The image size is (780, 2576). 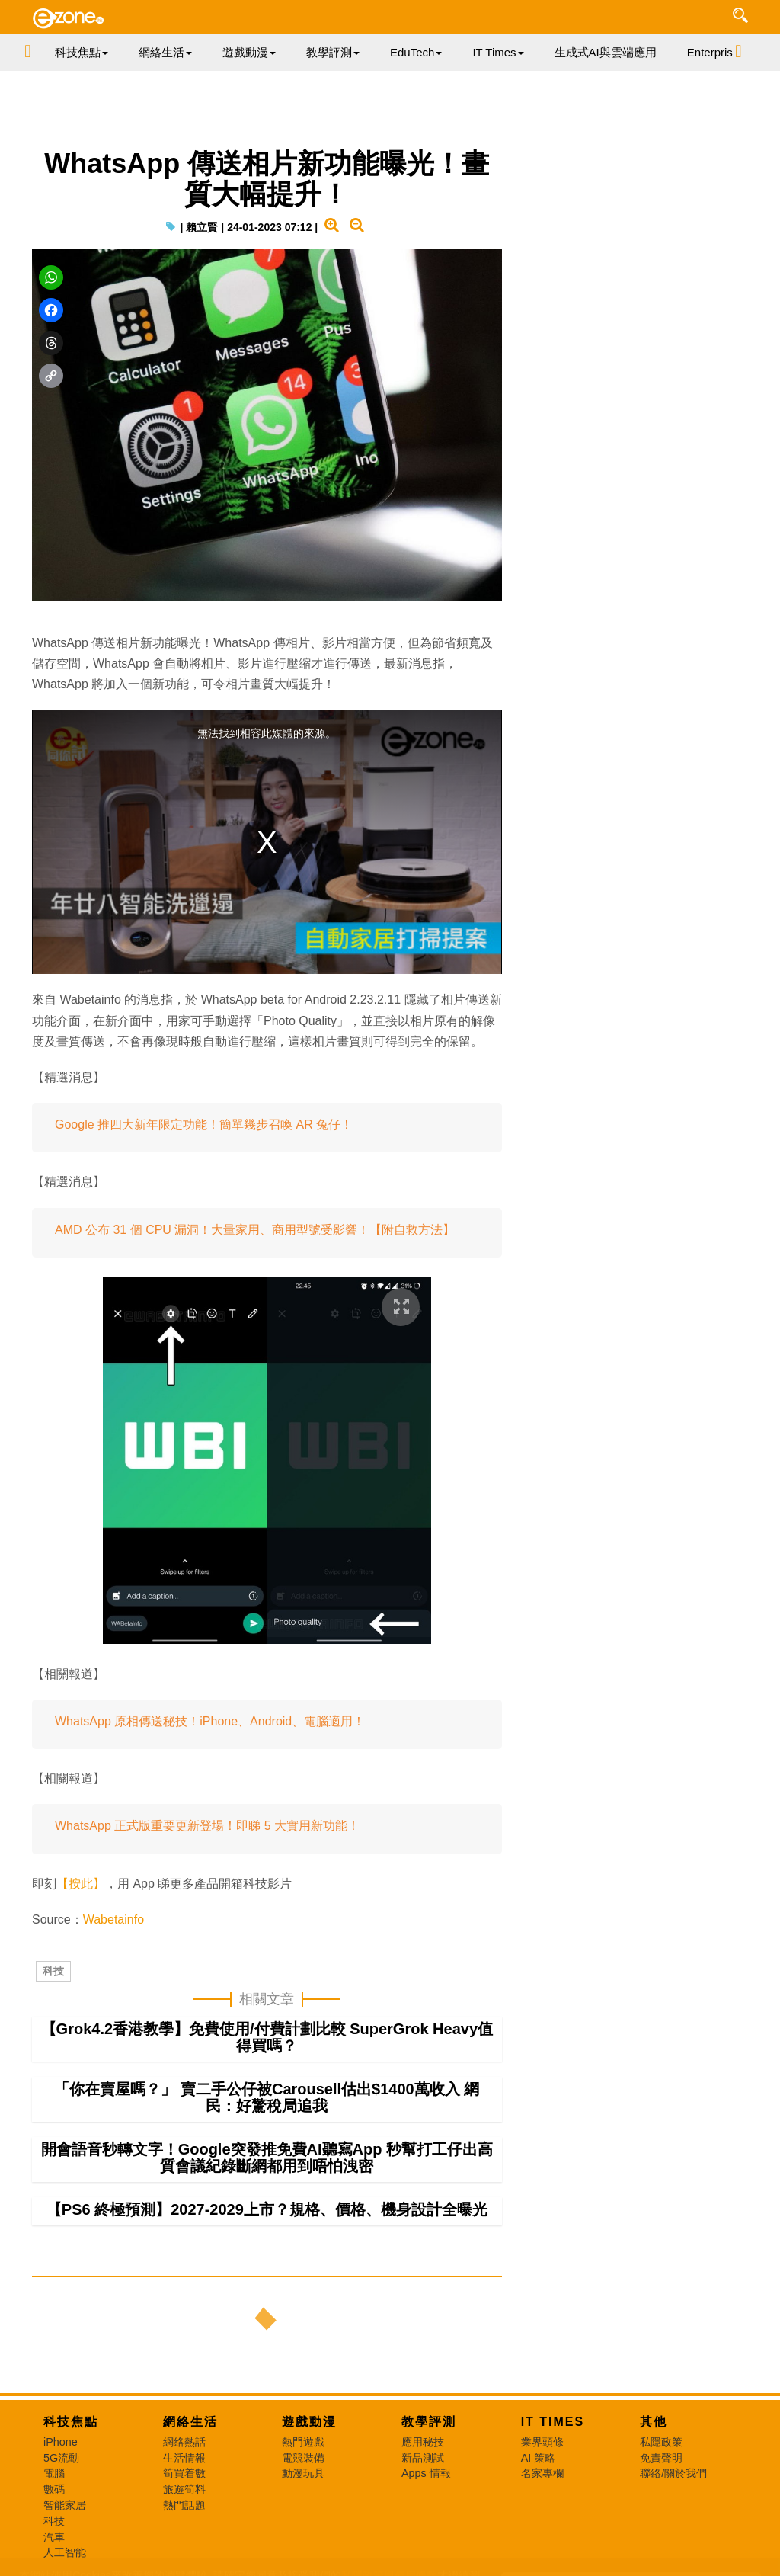 What do you see at coordinates (422, 2442) in the screenshot?
I see `應用秘技` at bounding box center [422, 2442].